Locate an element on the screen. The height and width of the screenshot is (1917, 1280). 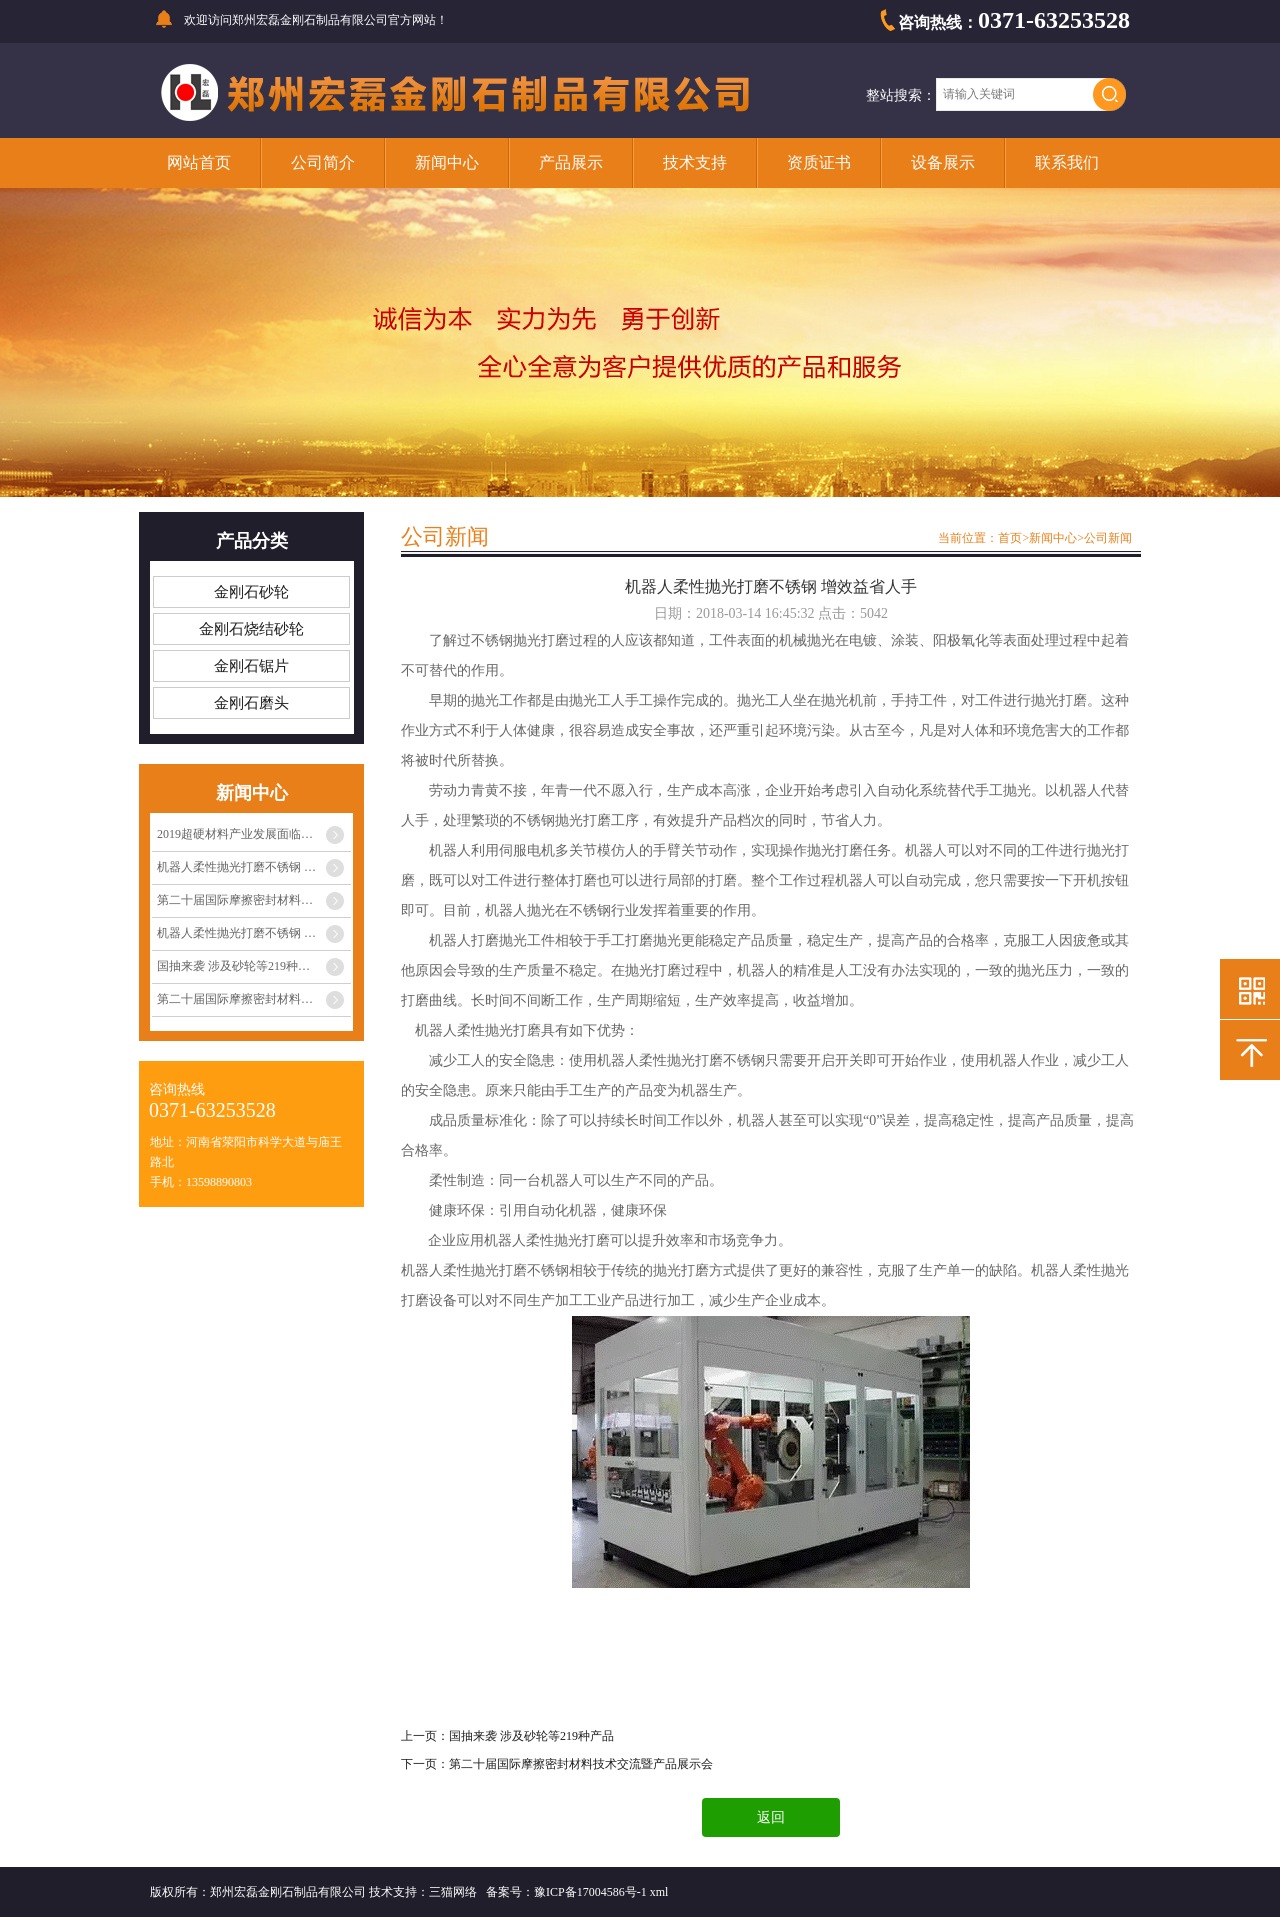
设备展示 is located at coordinates (943, 162).